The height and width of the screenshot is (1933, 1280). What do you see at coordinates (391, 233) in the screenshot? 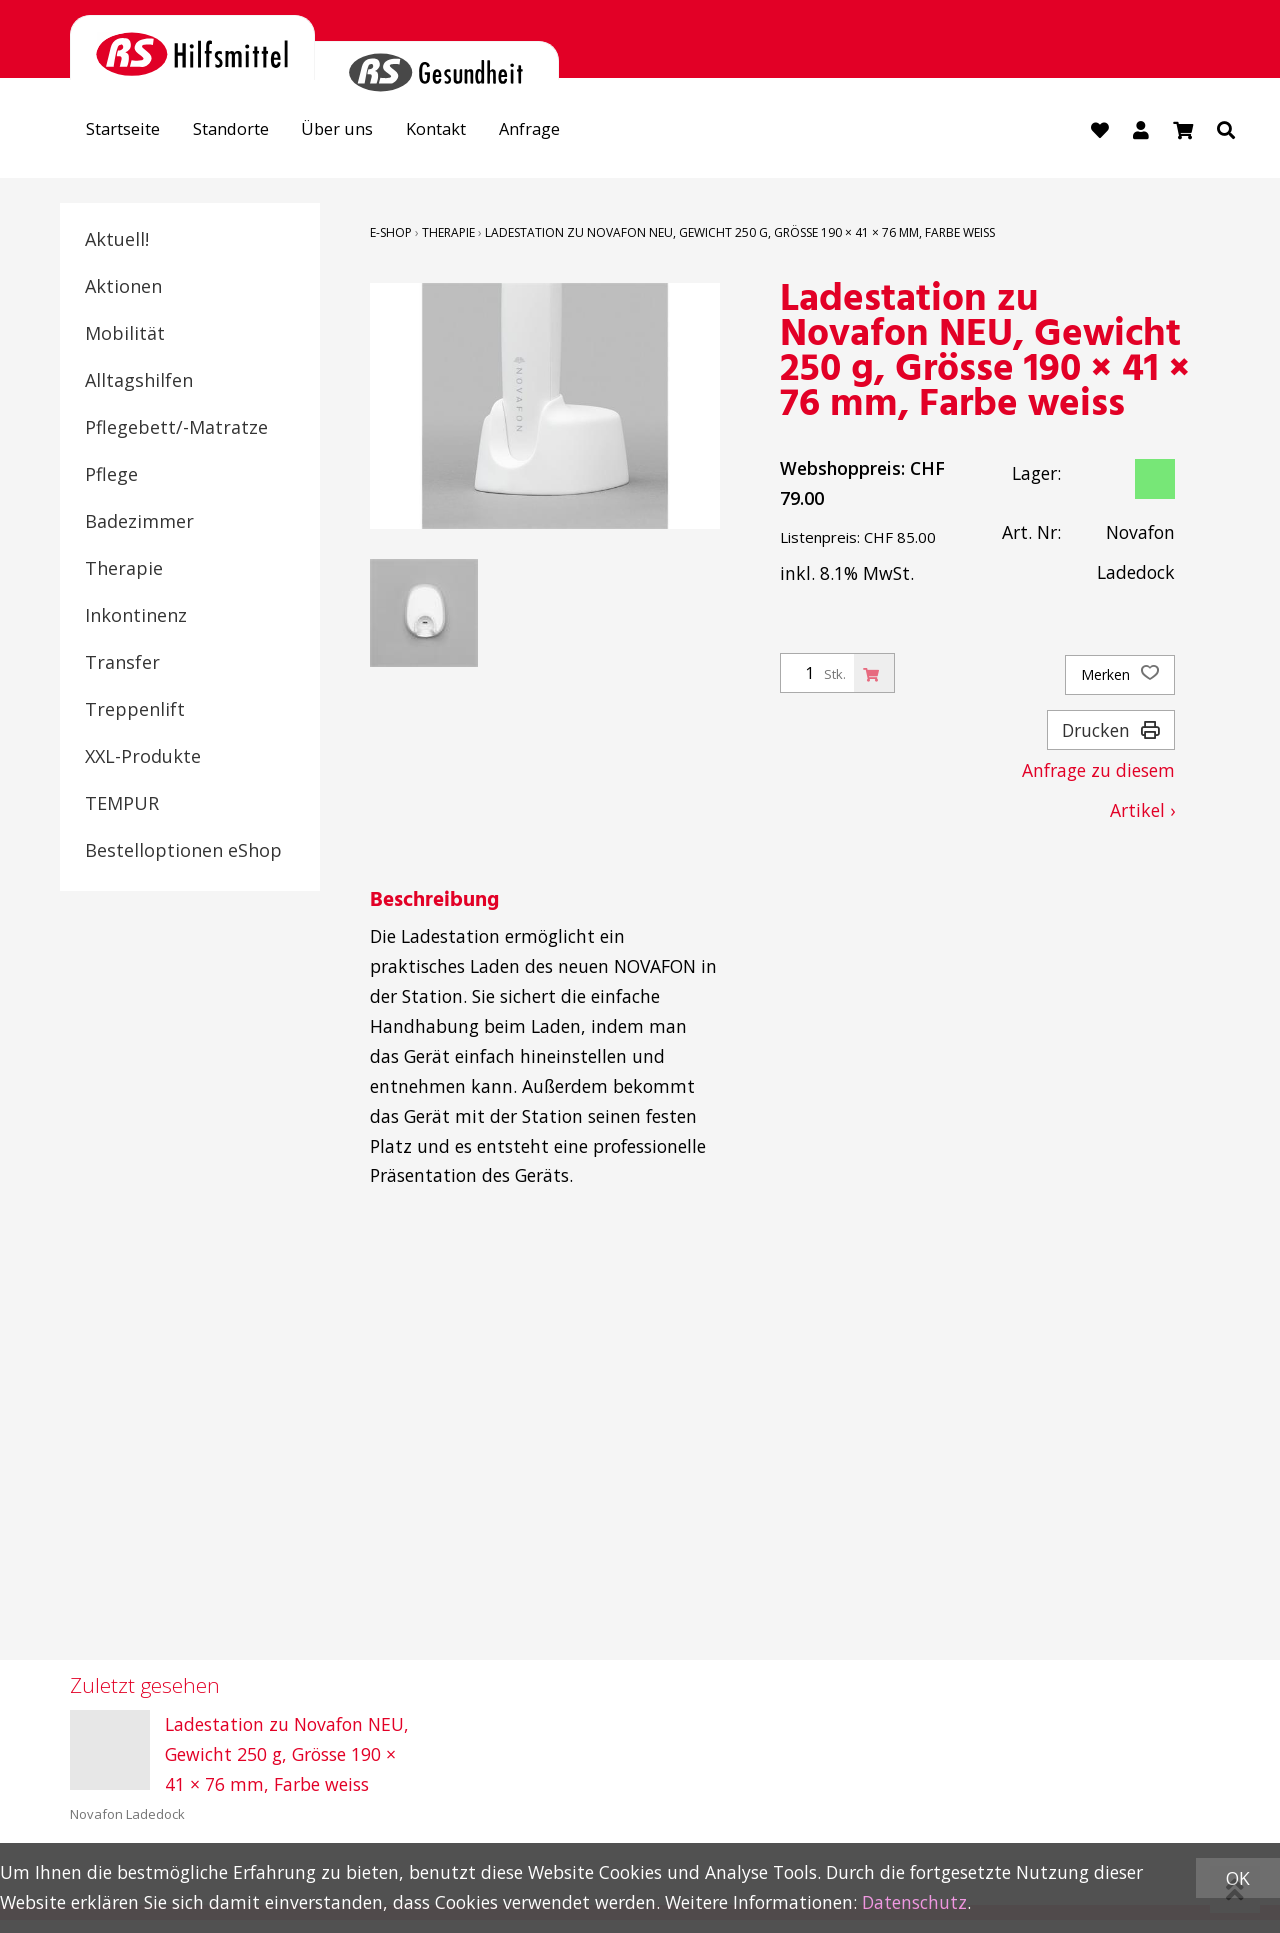
I see `E-Shop` at bounding box center [391, 233].